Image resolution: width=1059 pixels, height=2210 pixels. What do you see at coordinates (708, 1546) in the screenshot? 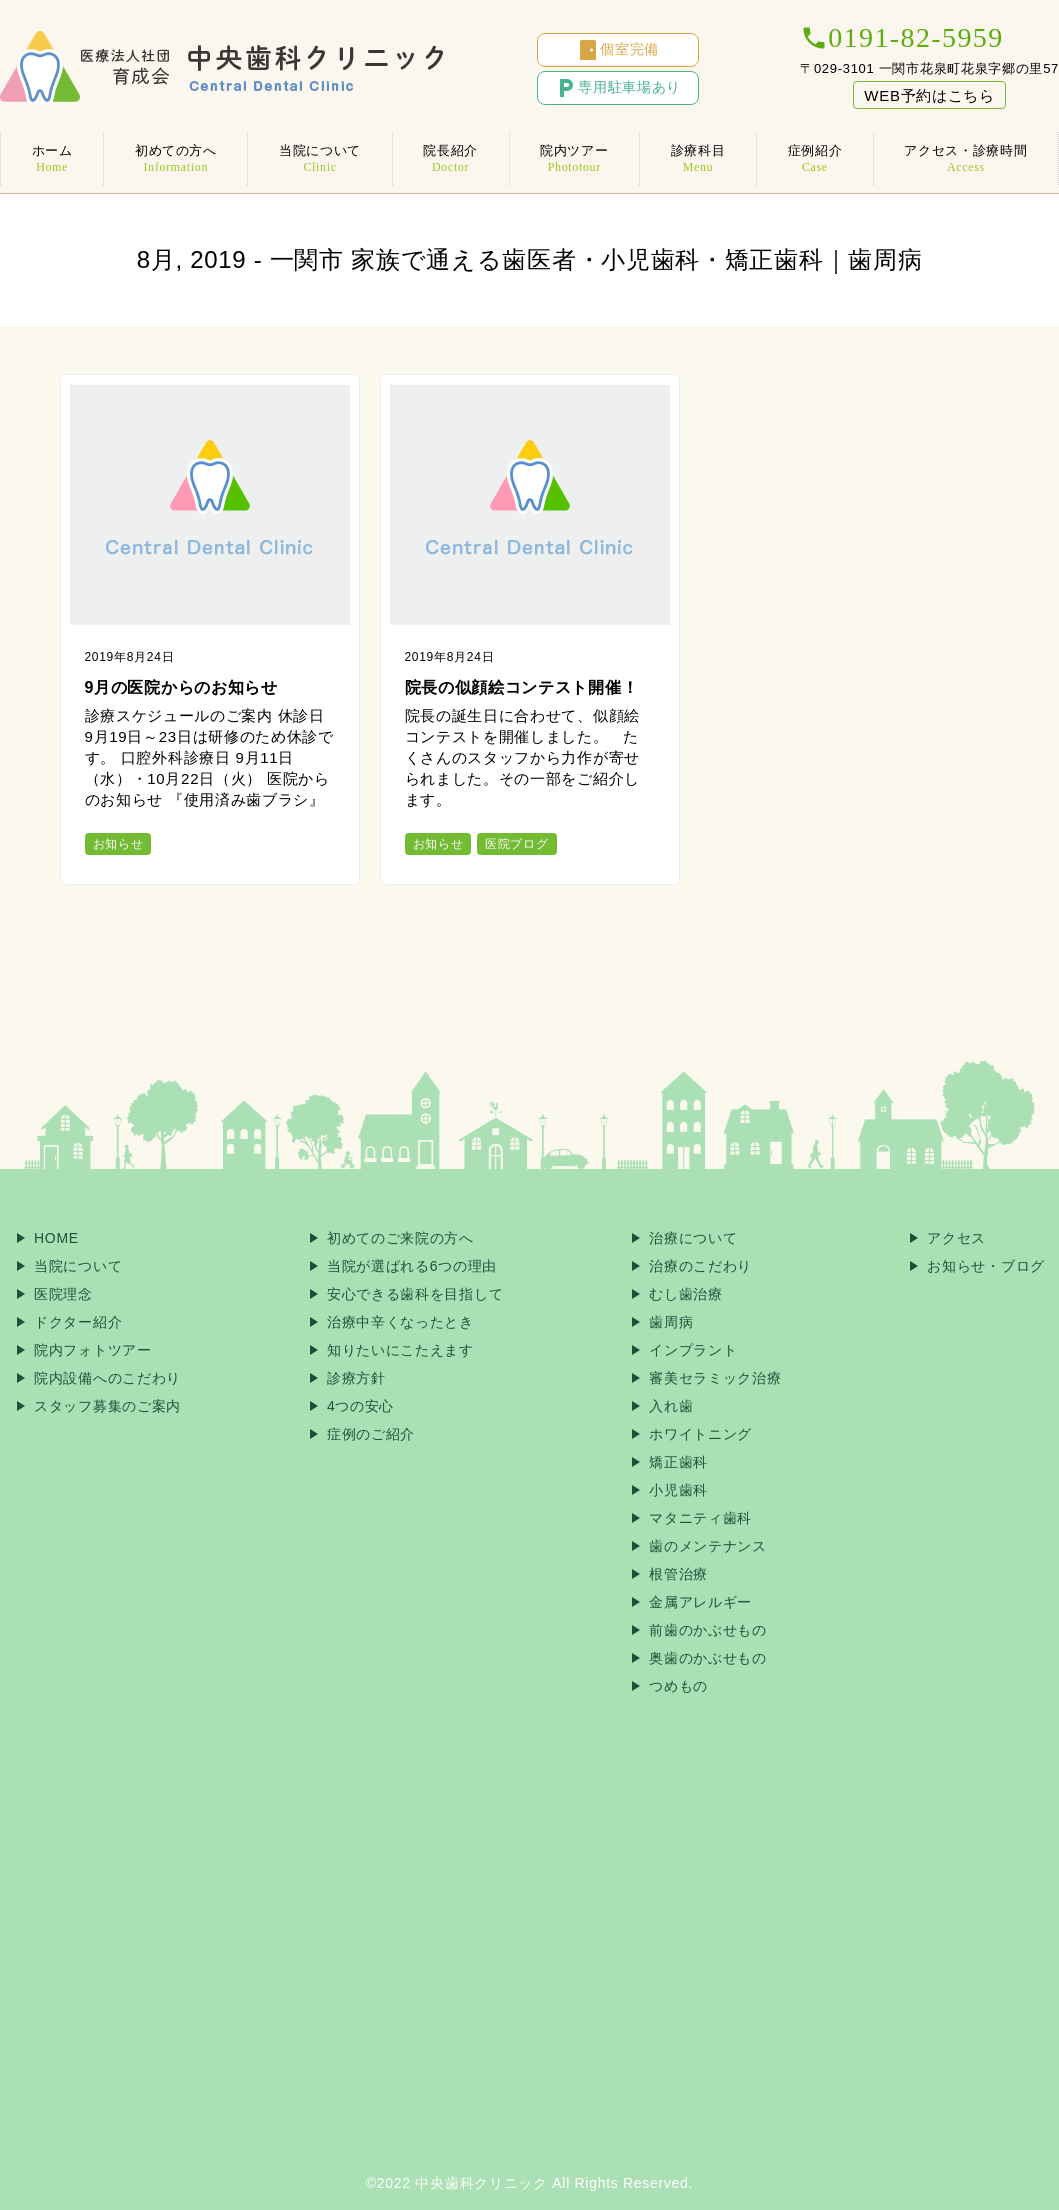
I see `歯のメンテナンス` at bounding box center [708, 1546].